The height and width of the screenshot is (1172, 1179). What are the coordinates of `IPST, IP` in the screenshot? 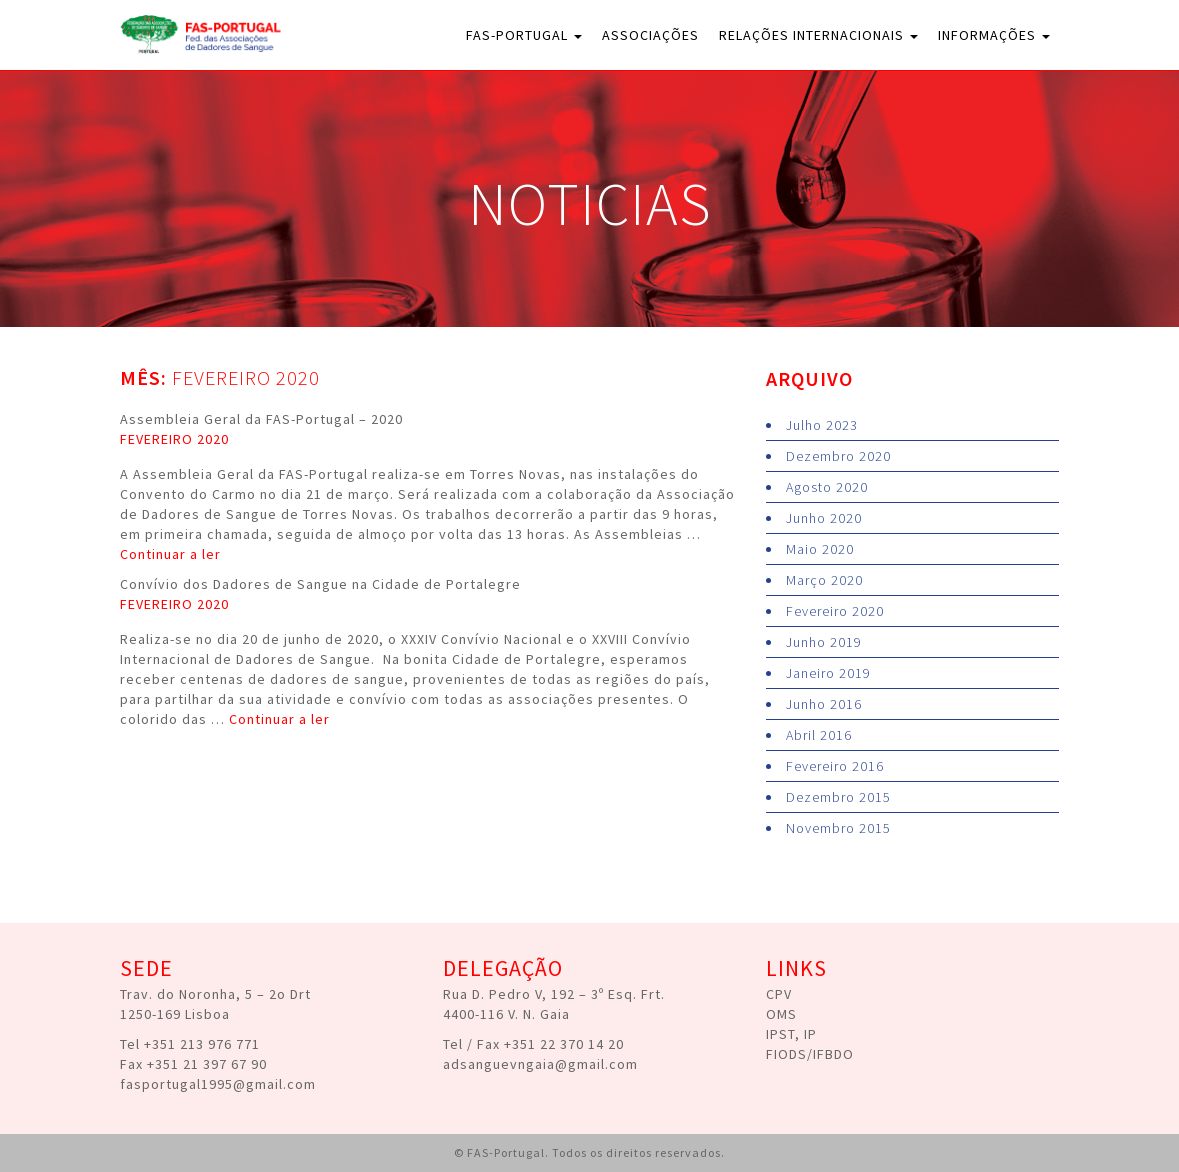 It's located at (791, 1034).